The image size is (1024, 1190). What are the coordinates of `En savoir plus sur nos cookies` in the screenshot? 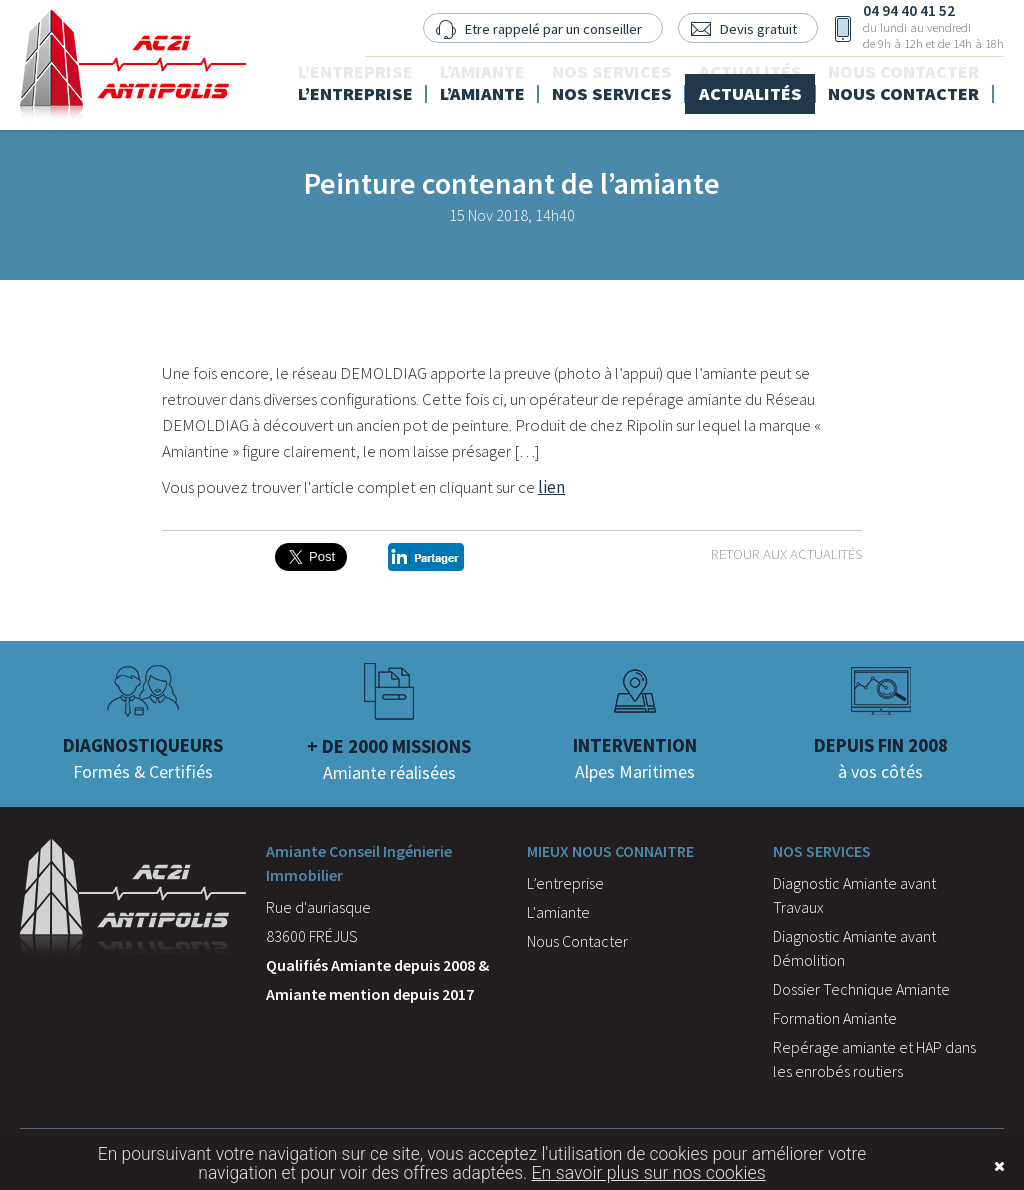 It's located at (648, 1173).